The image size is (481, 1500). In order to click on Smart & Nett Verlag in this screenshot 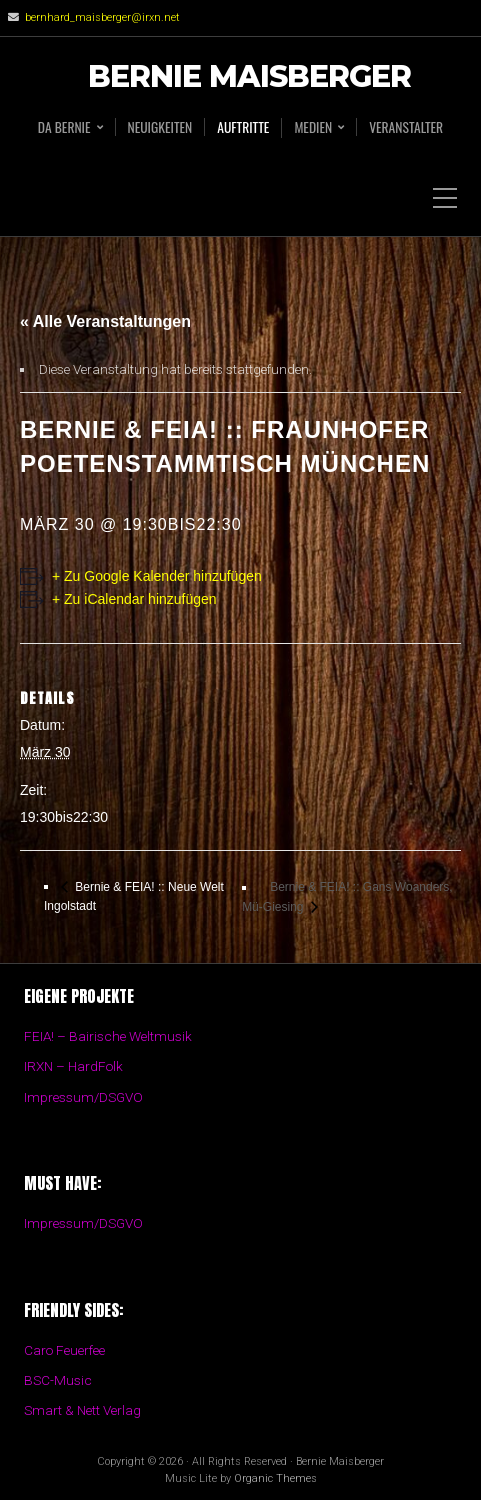, I will do `click(82, 1410)`.